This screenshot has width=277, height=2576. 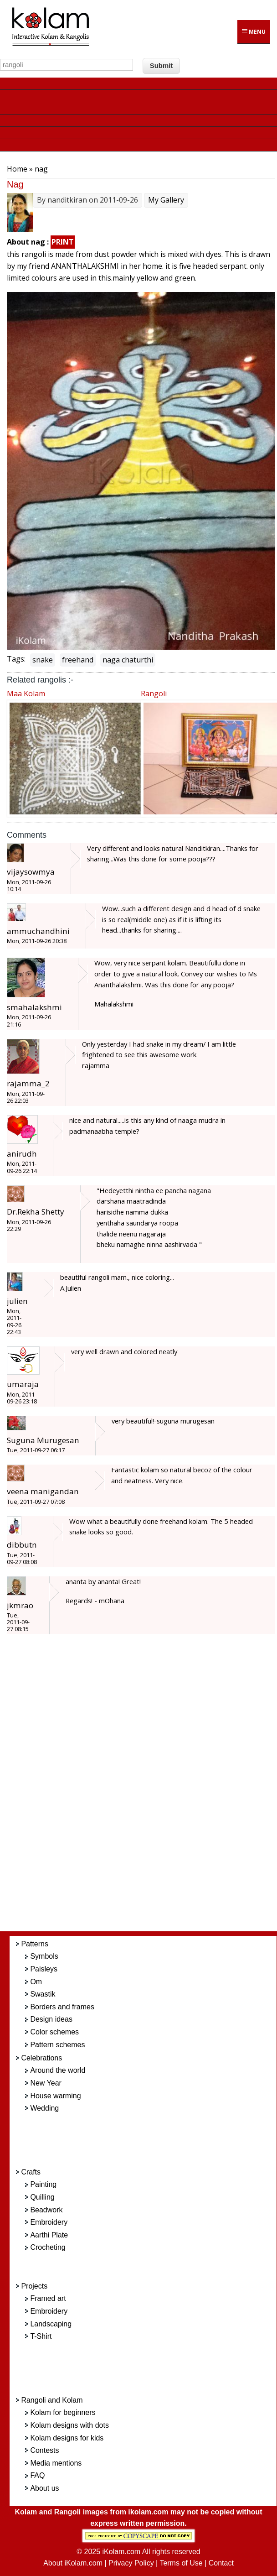 I want to click on PRINT, so click(x=62, y=242).